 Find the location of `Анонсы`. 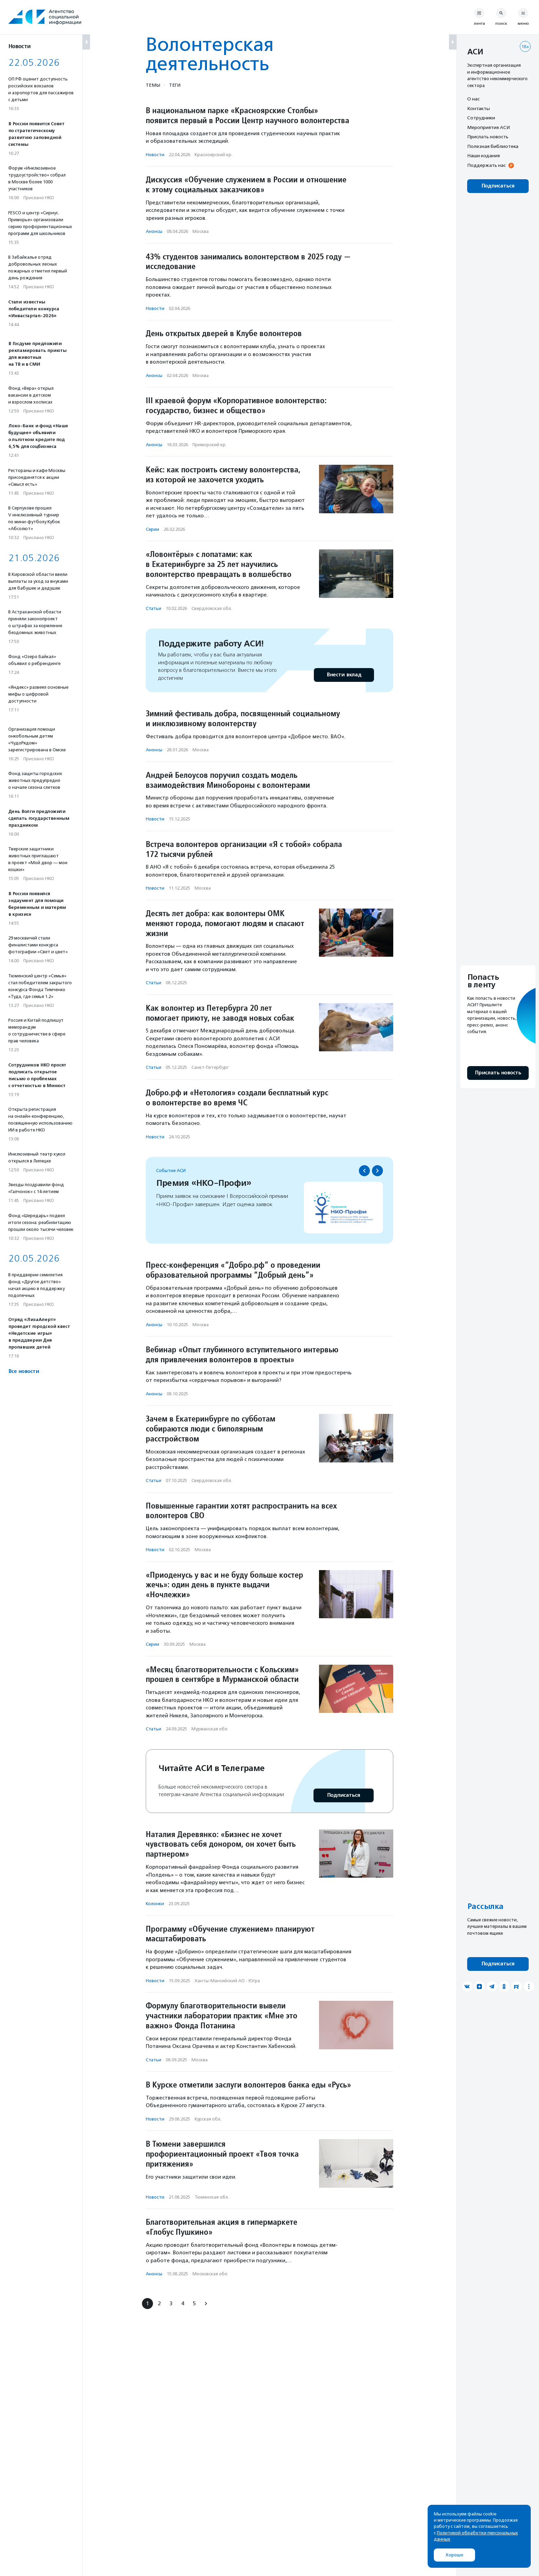

Анонсы is located at coordinates (154, 231).